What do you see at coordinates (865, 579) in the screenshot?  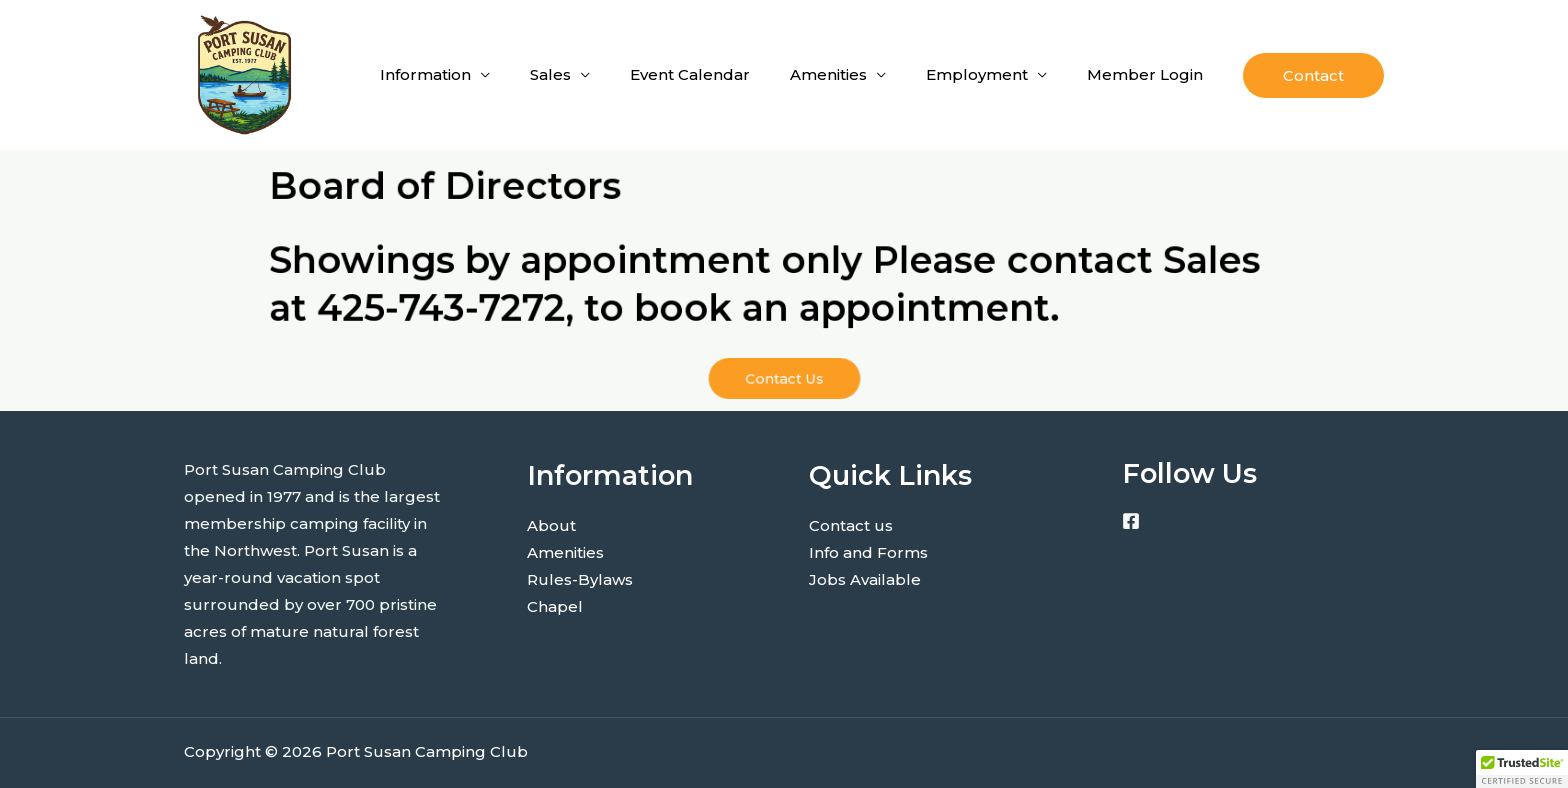 I see `Jobs Available` at bounding box center [865, 579].